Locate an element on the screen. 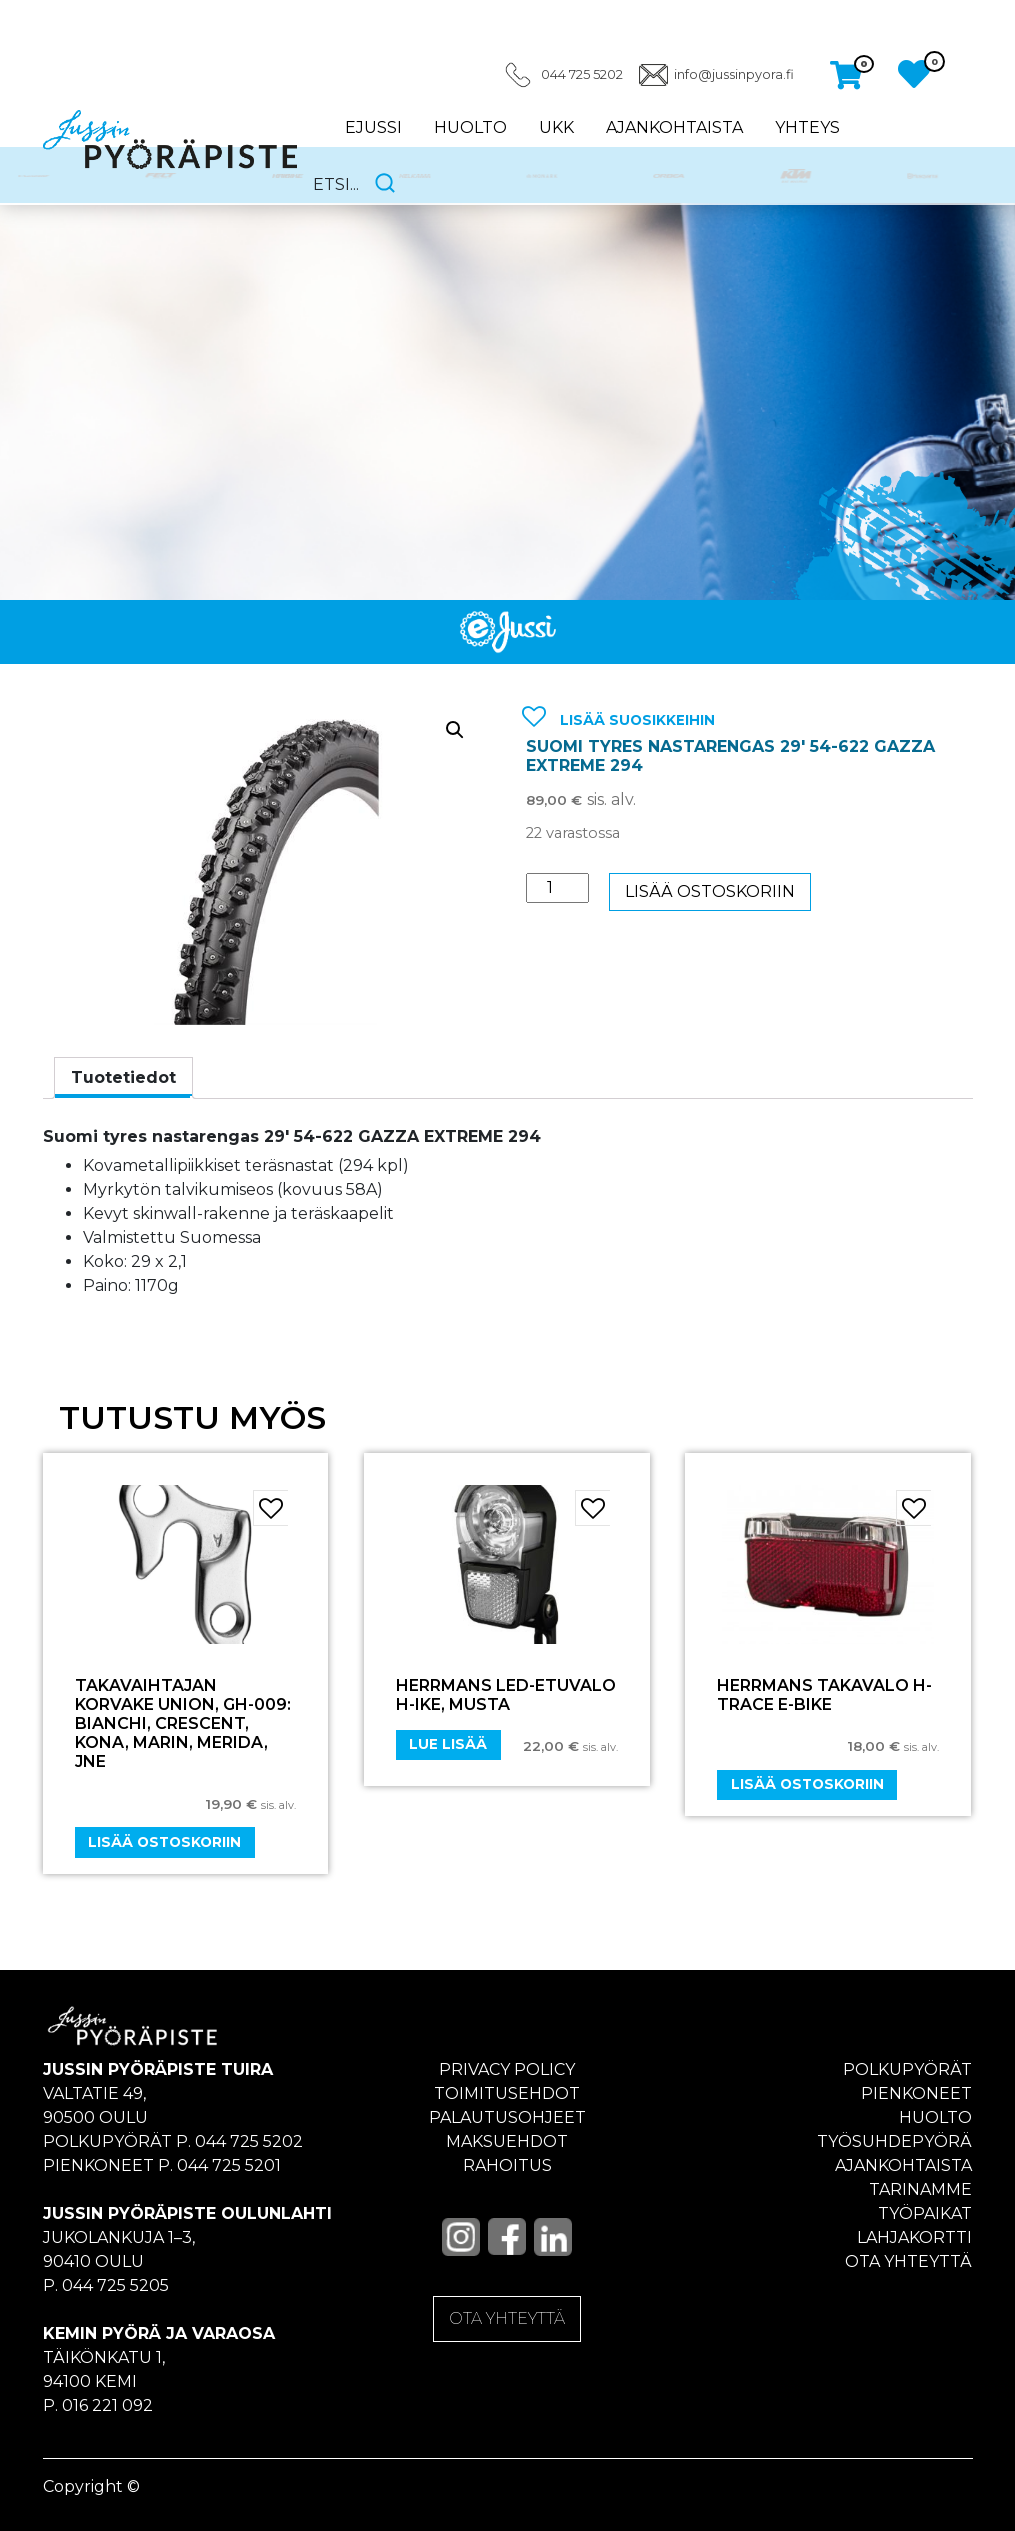 The width and height of the screenshot is (1015, 2531). UKK is located at coordinates (556, 127).